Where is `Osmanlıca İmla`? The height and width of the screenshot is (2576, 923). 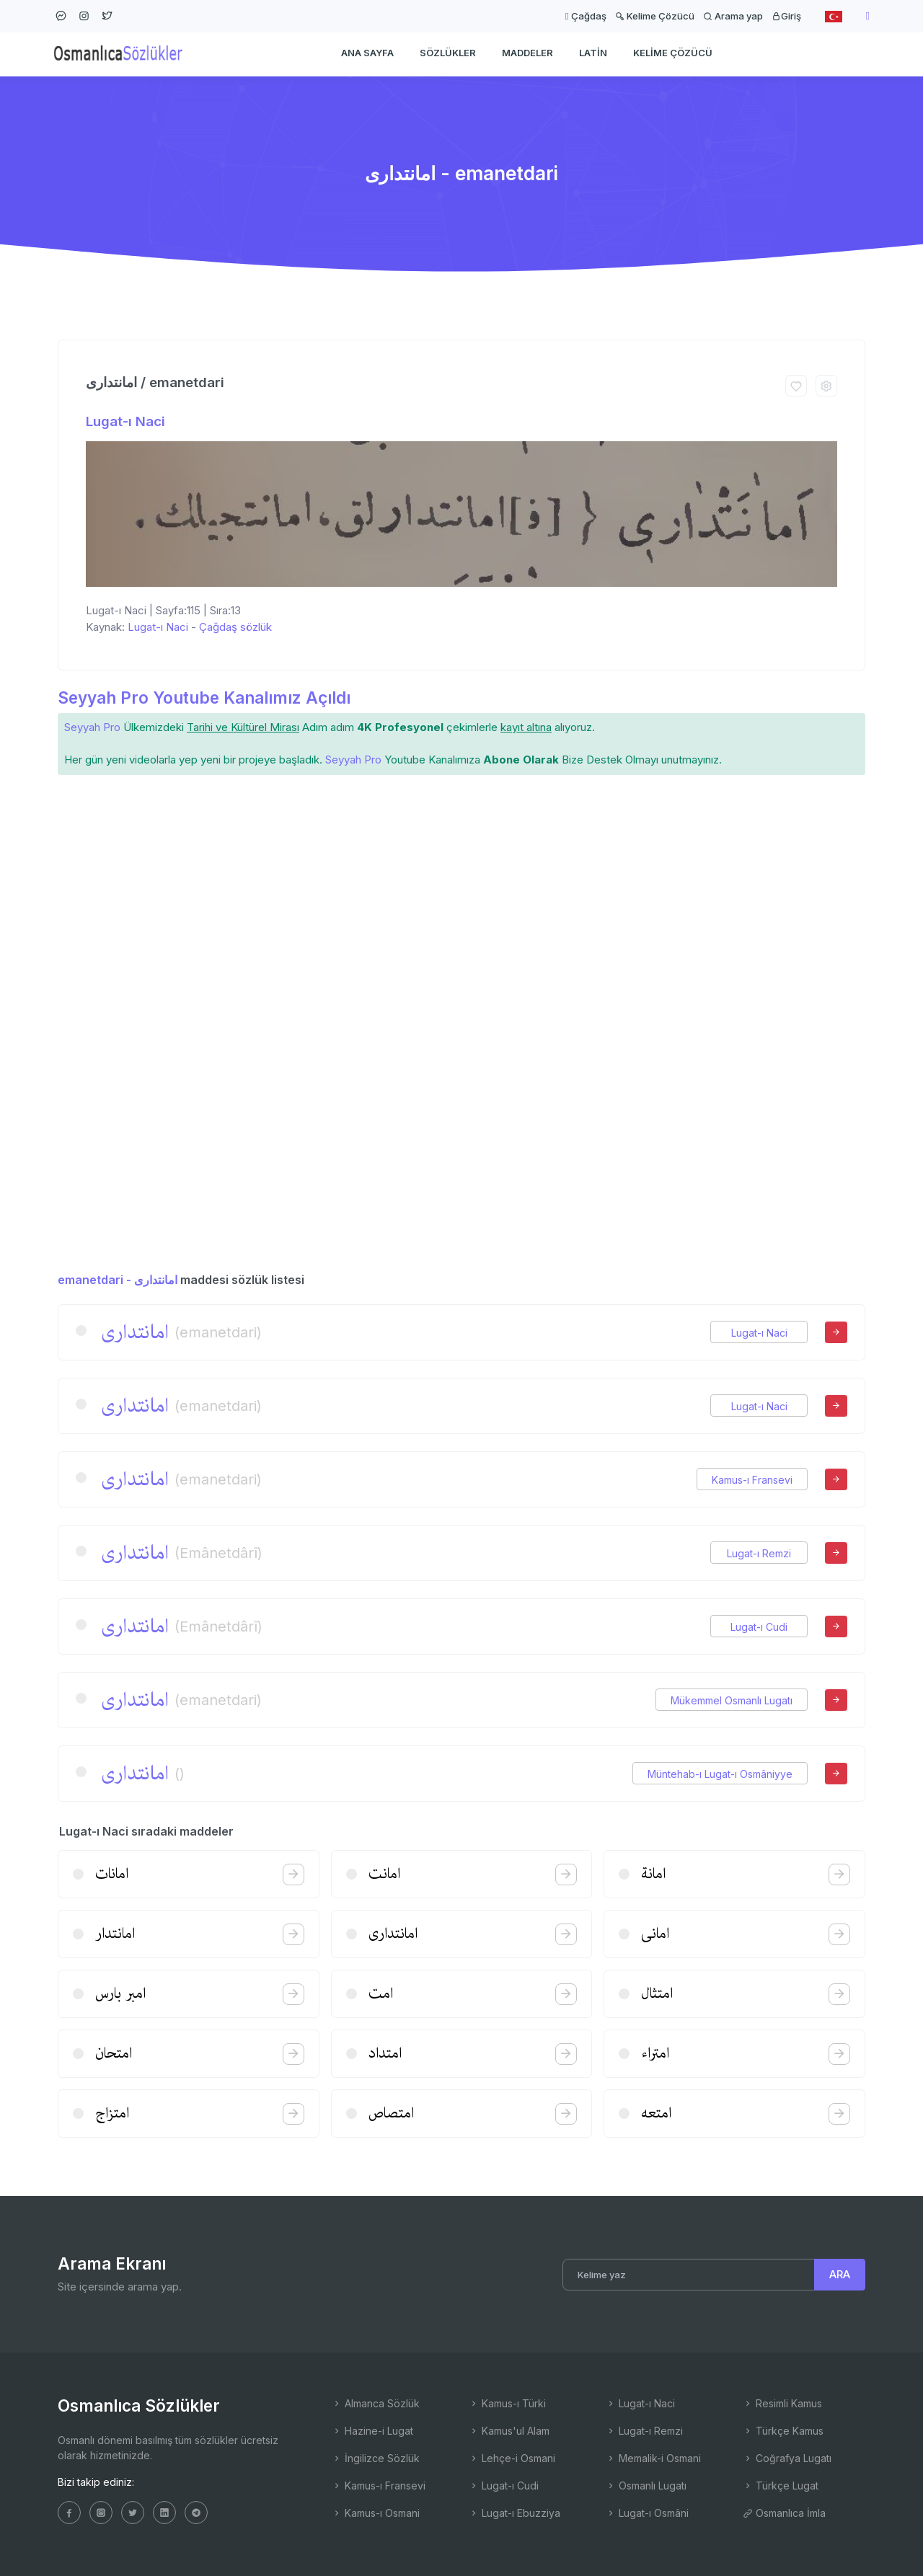
Osmanlıca İmla is located at coordinates (784, 2513).